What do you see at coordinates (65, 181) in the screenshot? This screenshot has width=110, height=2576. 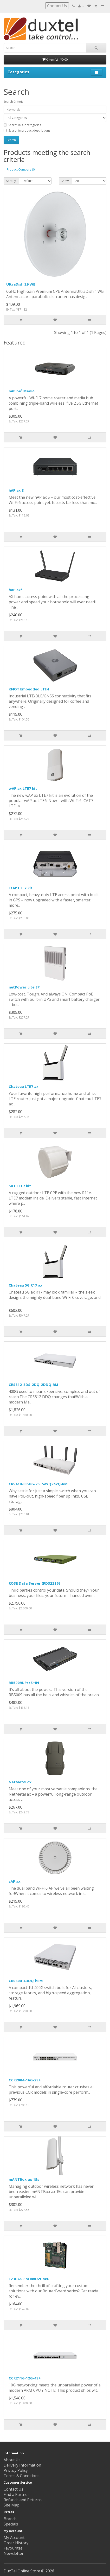 I see `Show:` at bounding box center [65, 181].